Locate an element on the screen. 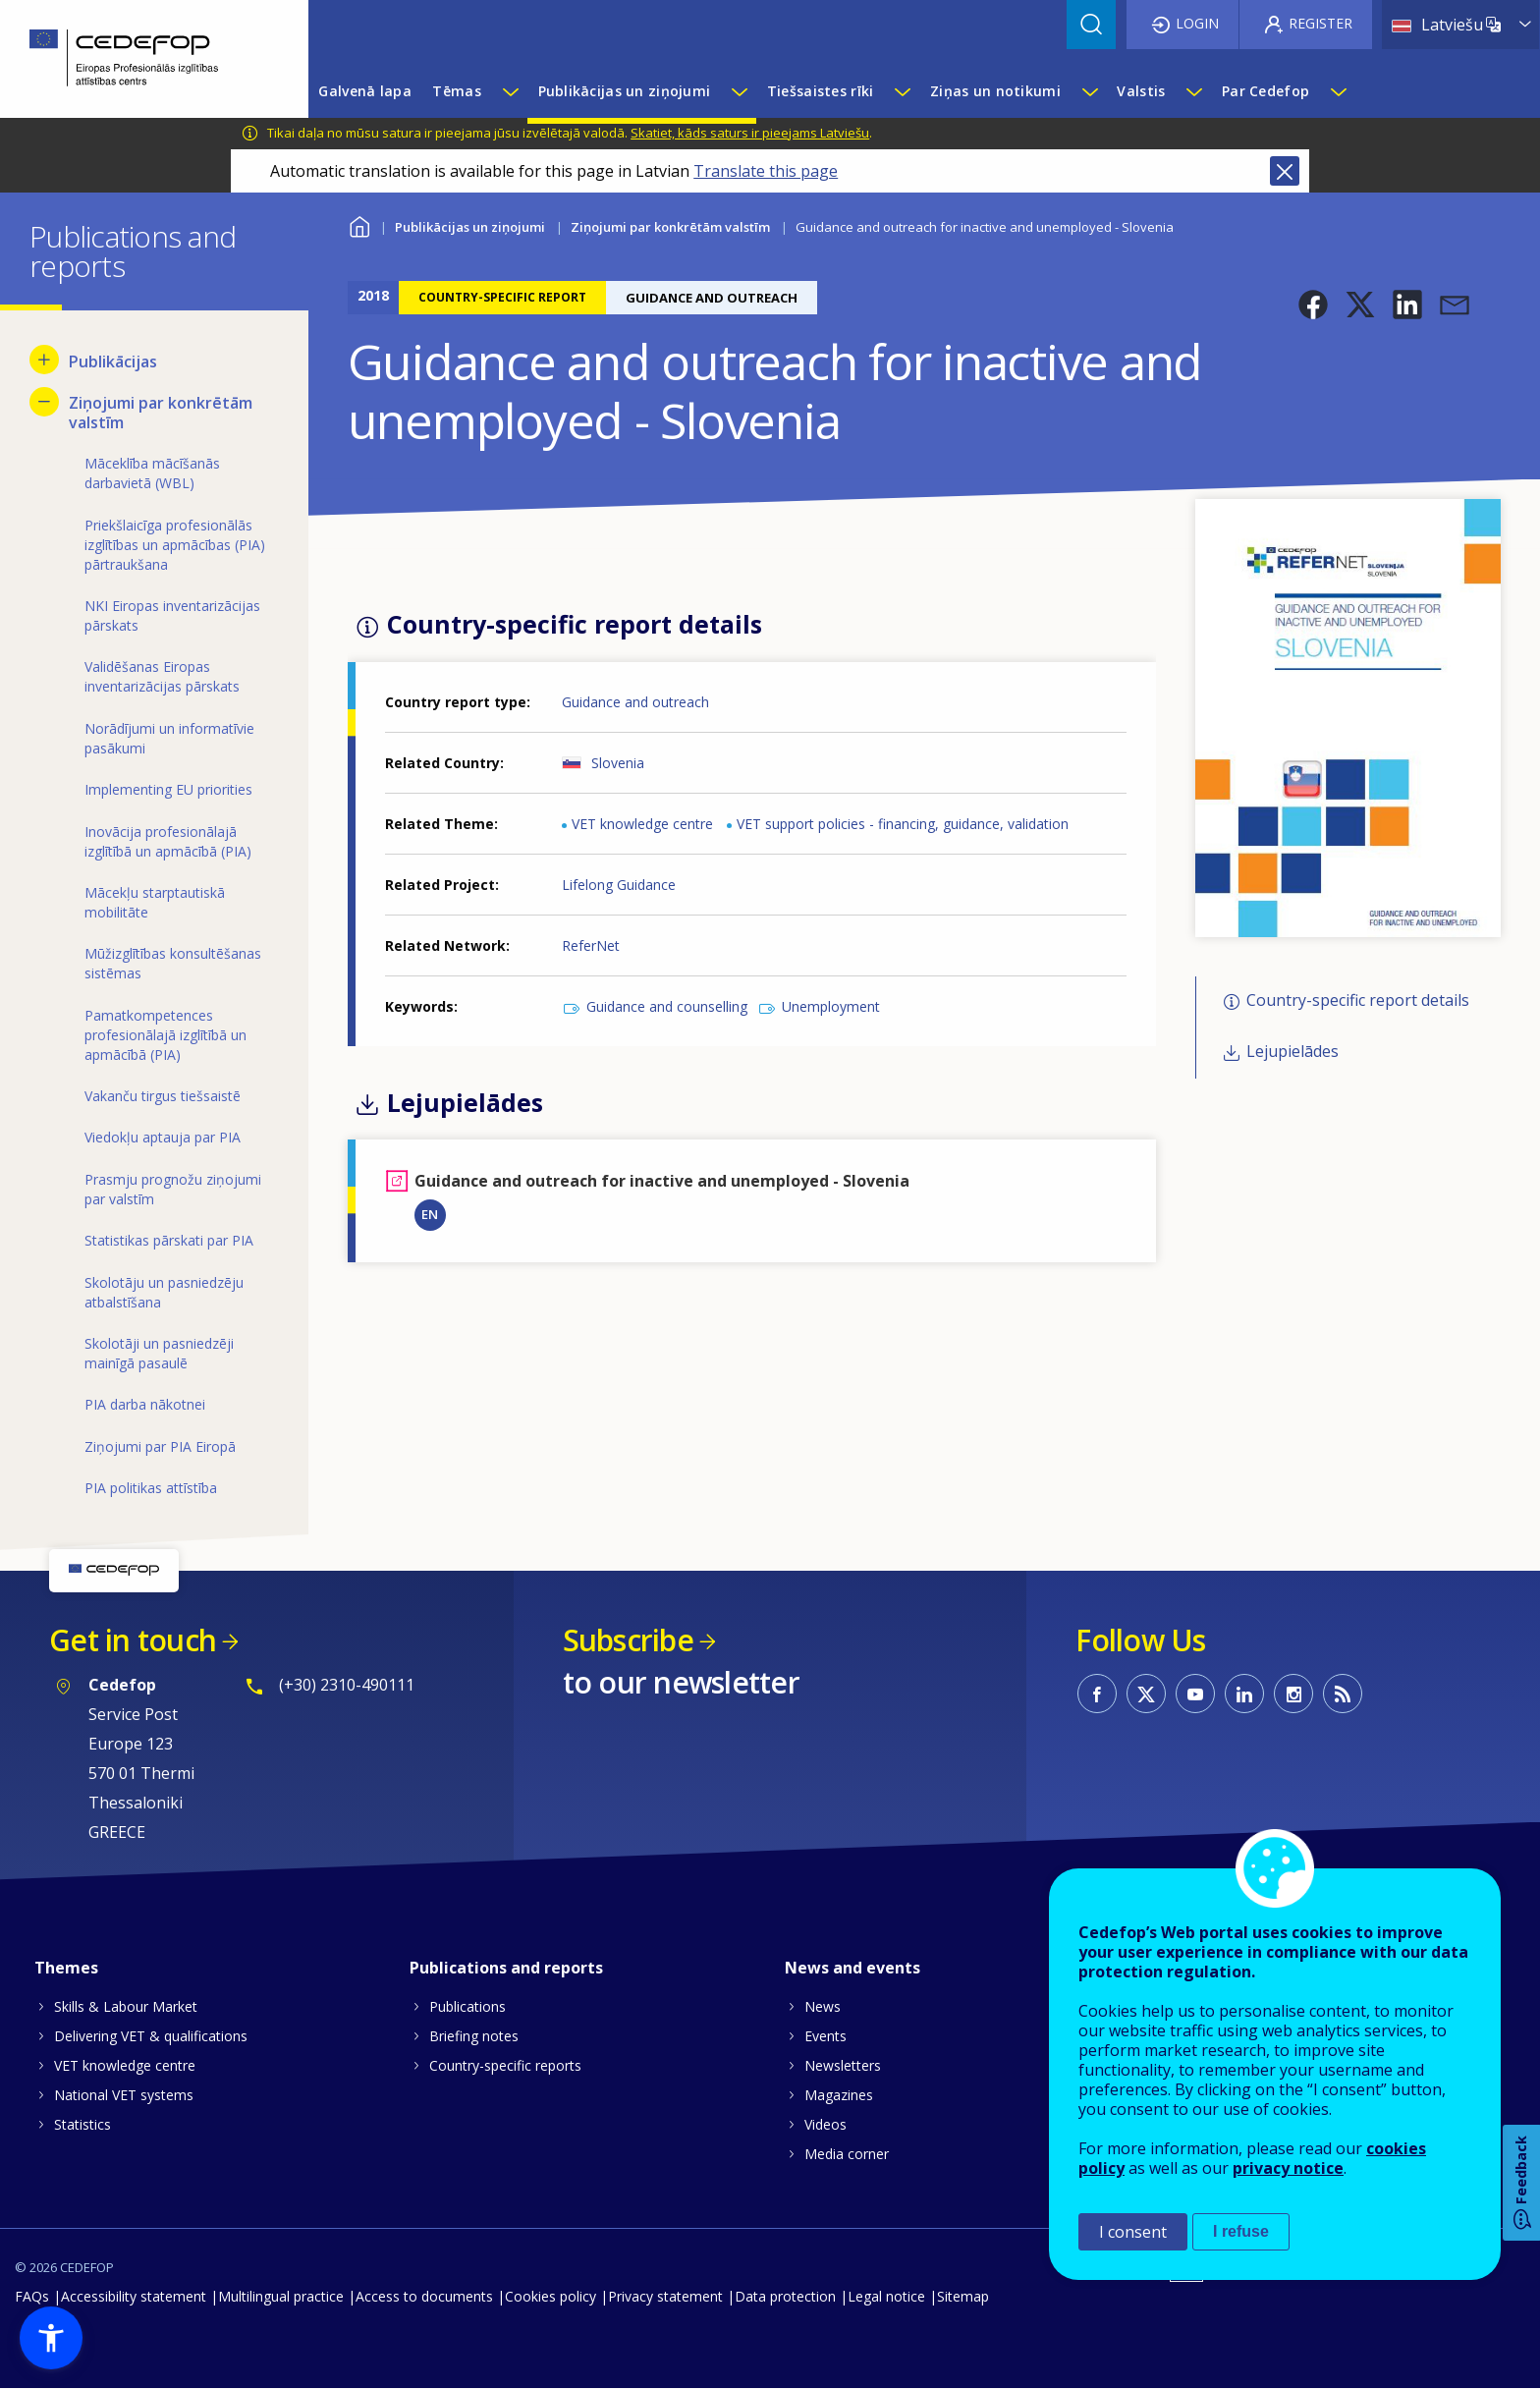 The image size is (1540, 2389). NKI Eiropas inventarizācijas pārskats [menuitem] is located at coordinates (172, 615).